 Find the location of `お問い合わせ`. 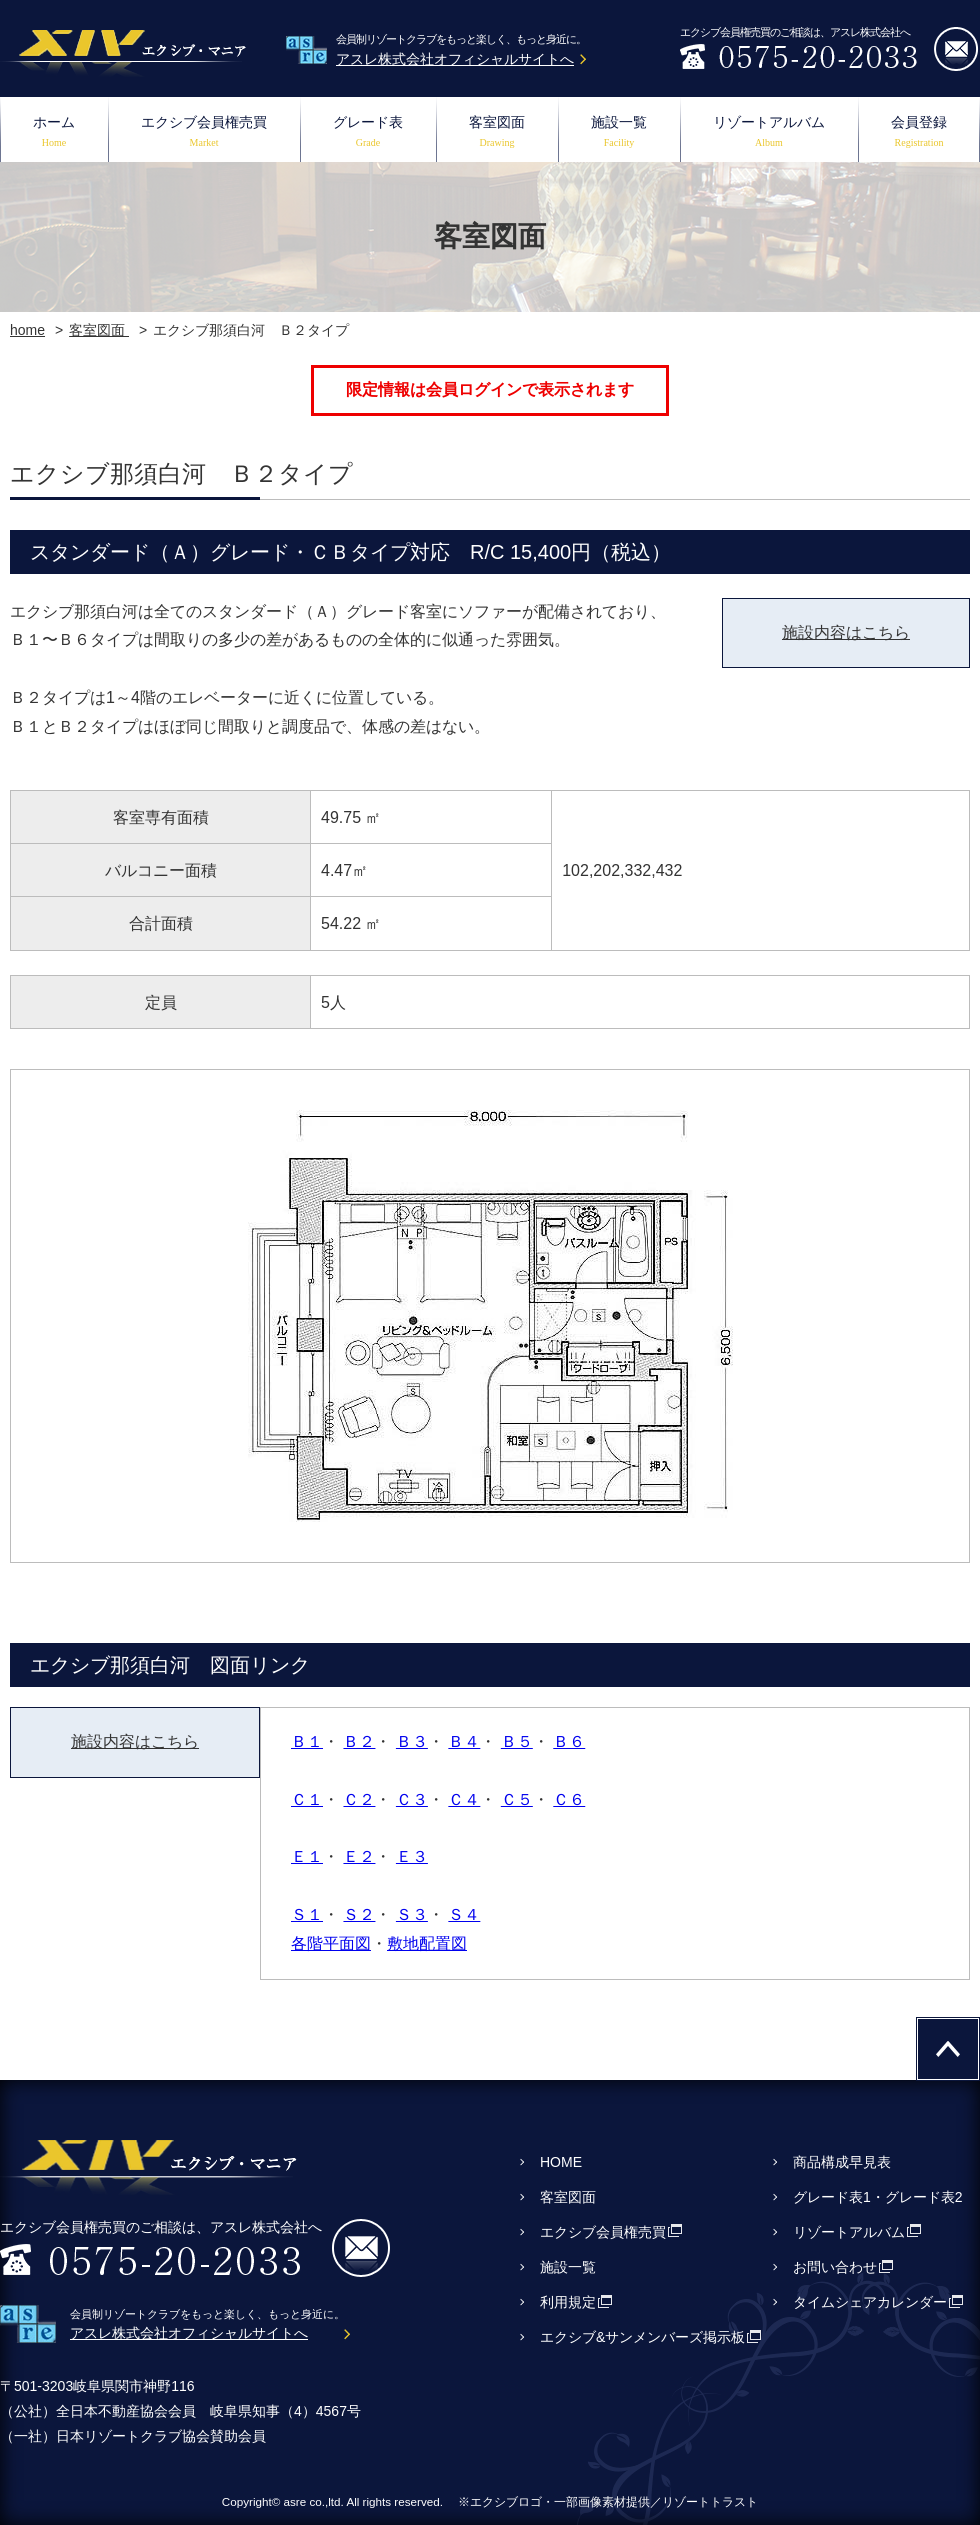

お問い合わせ is located at coordinates (835, 2267).